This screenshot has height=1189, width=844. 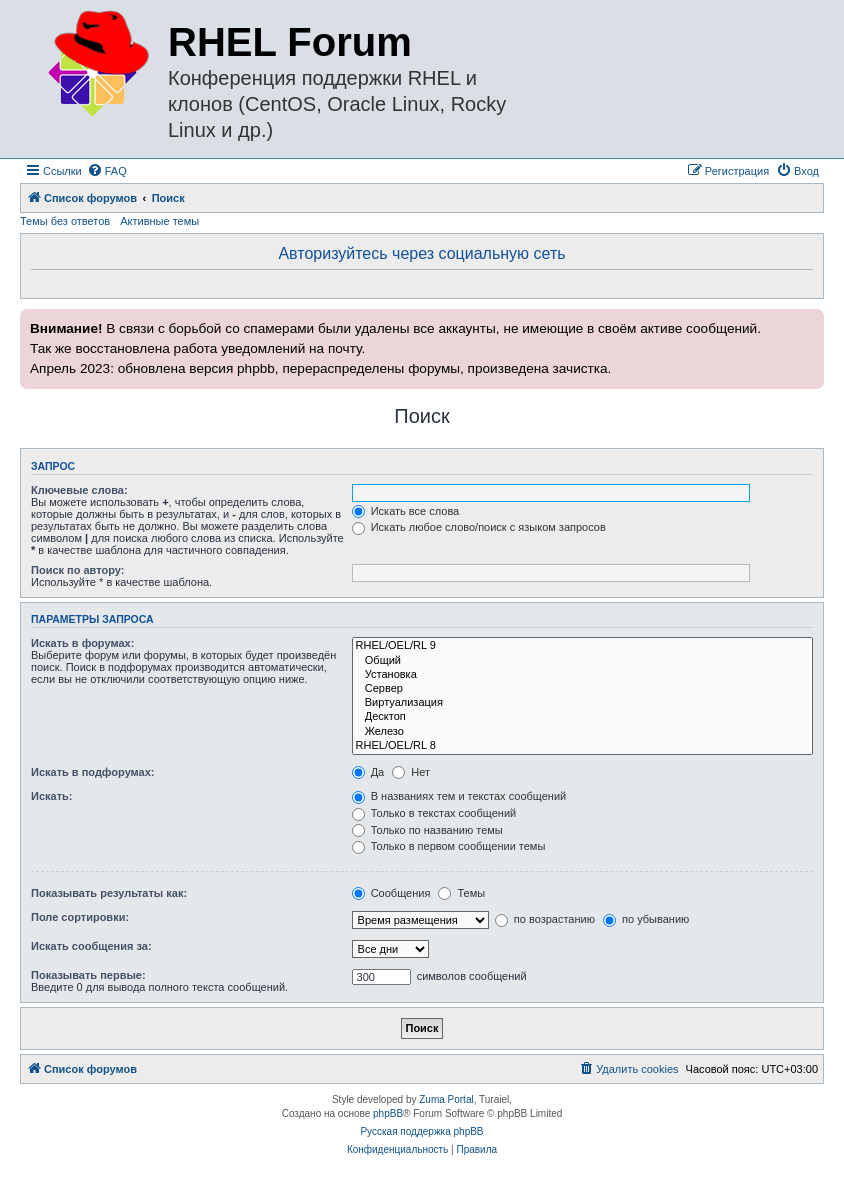 What do you see at coordinates (77, 570) in the screenshot?
I see `Поиск по автору:` at bounding box center [77, 570].